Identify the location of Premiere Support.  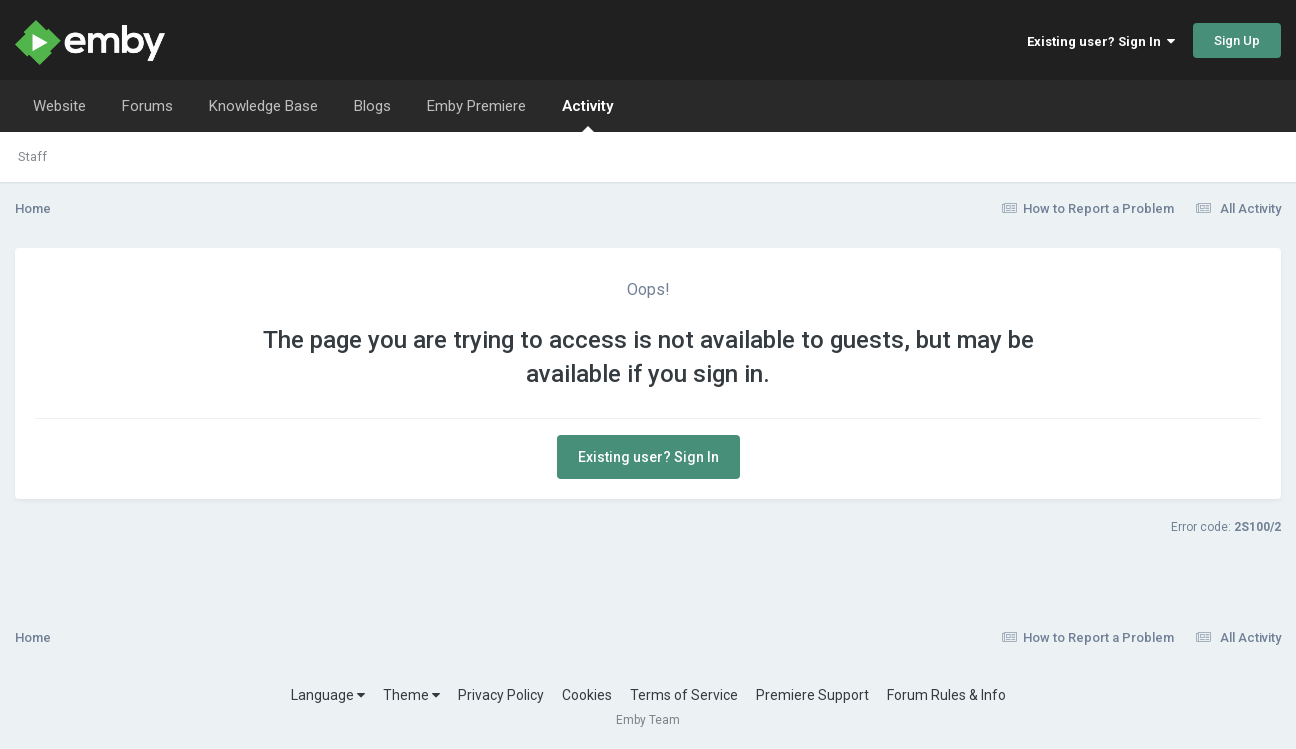
(812, 695).